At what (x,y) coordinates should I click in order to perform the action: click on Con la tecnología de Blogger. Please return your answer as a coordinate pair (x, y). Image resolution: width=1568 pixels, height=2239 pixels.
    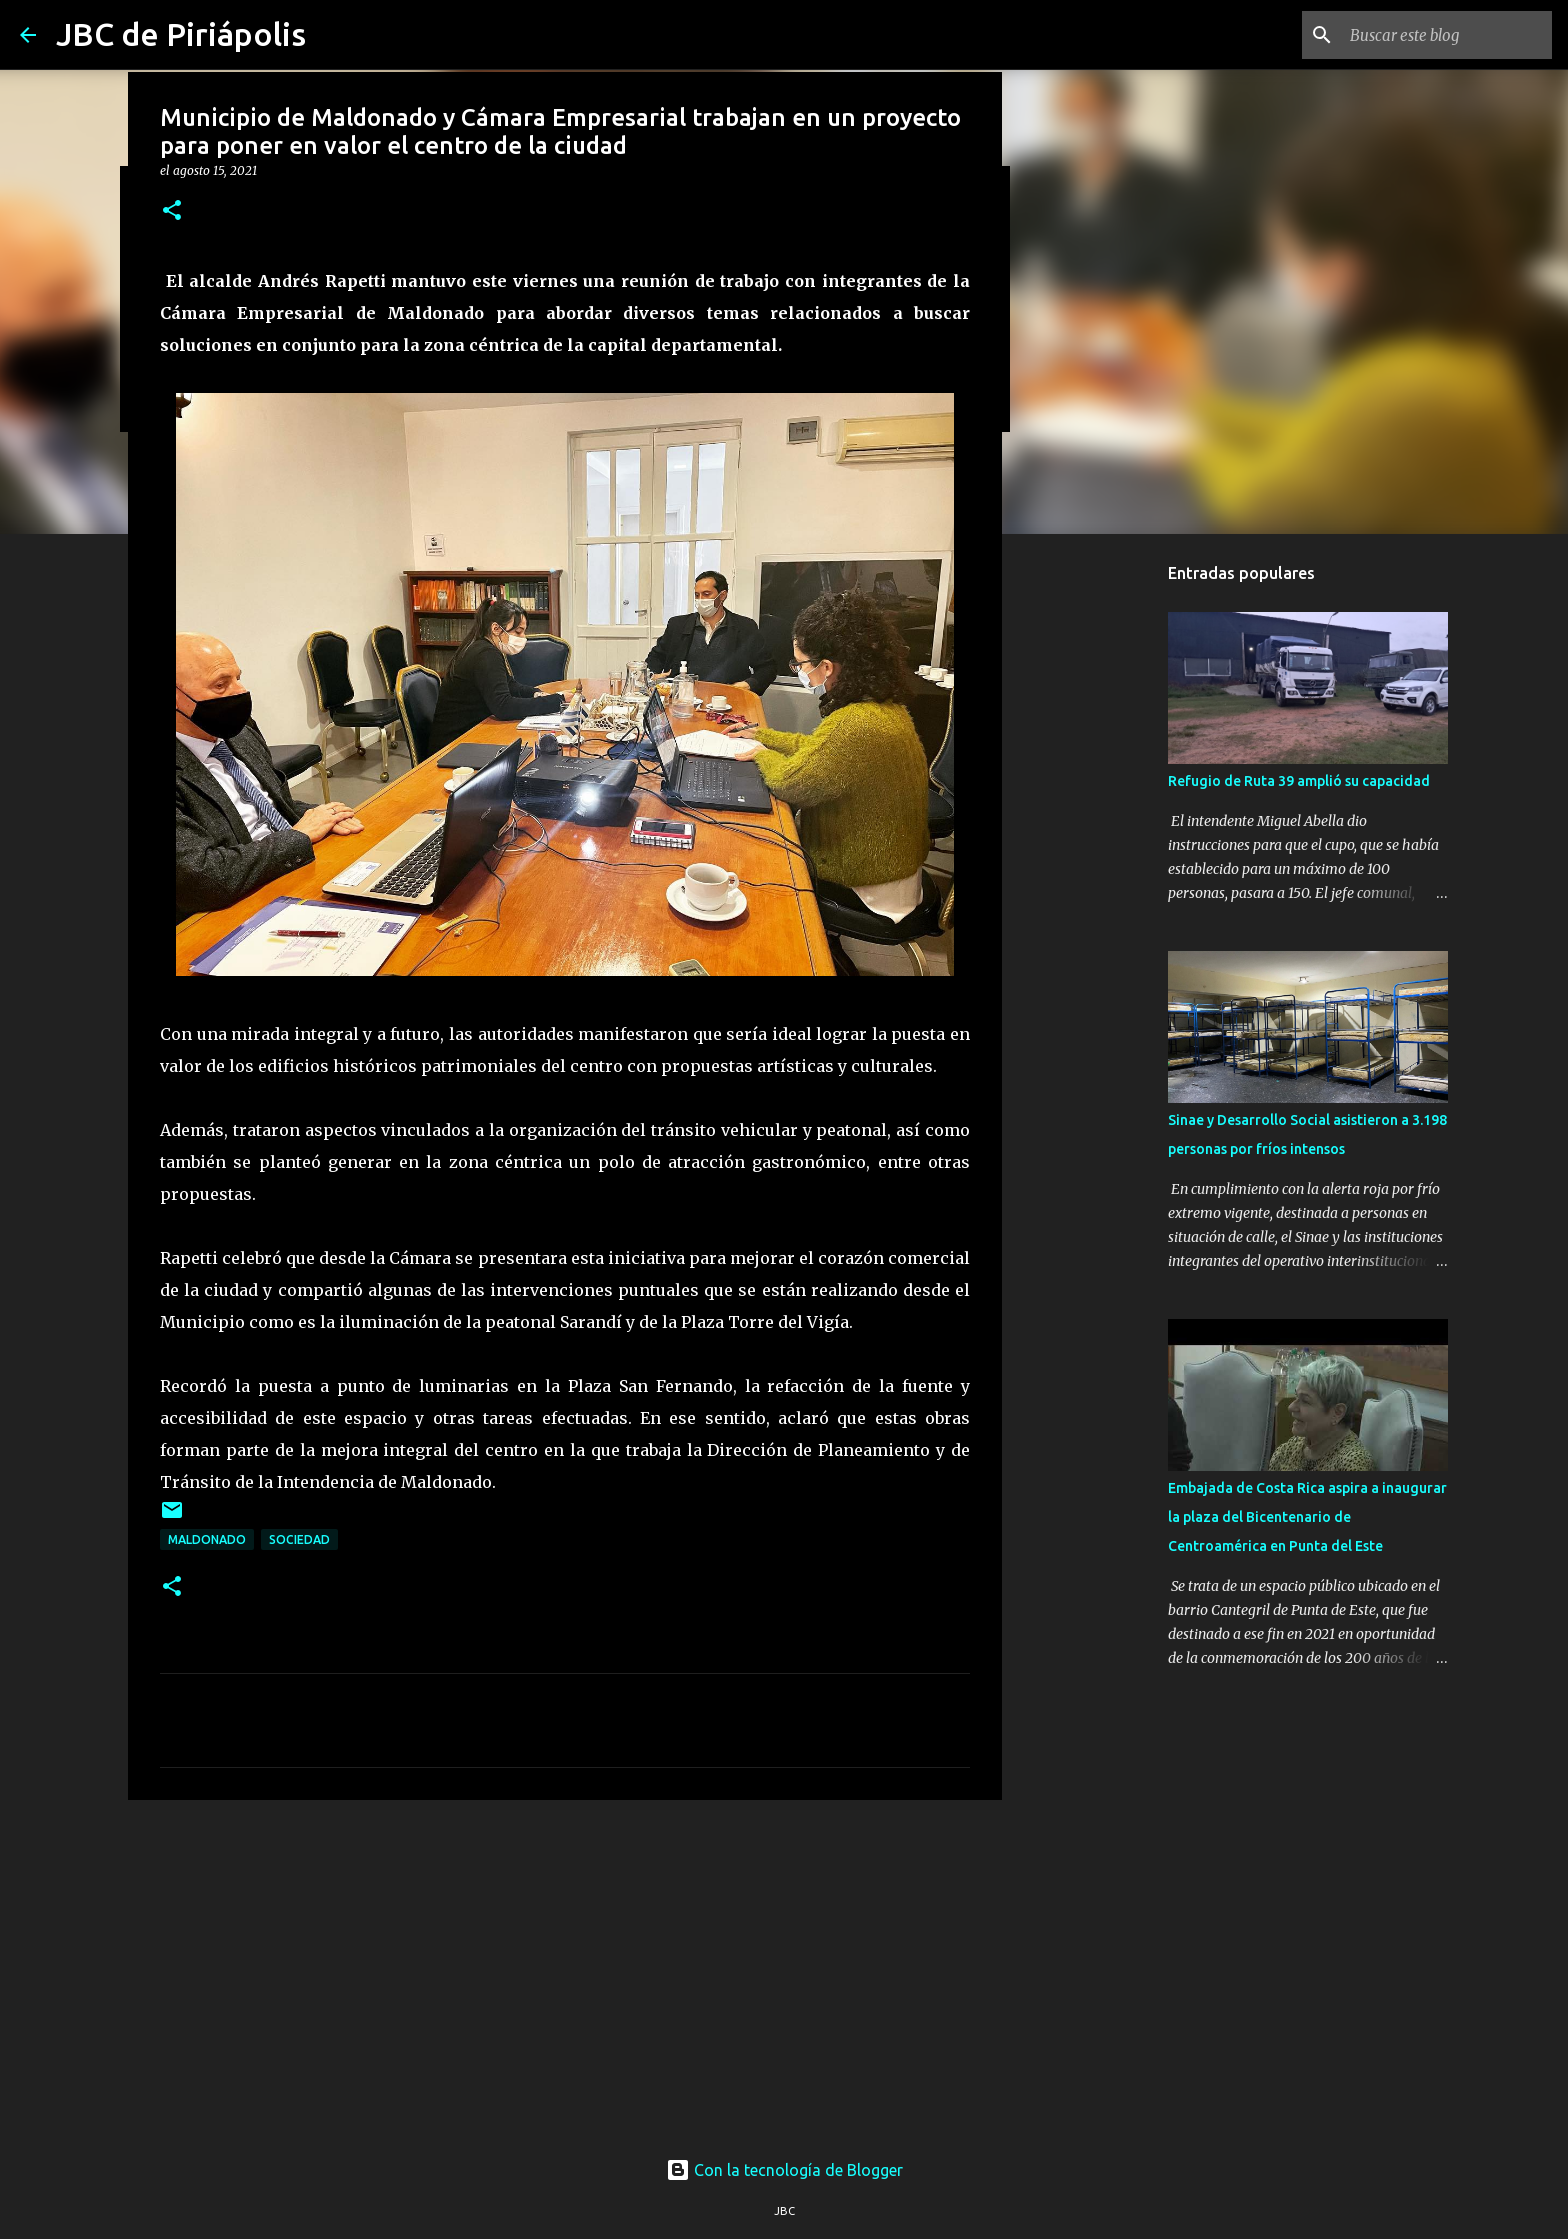
    Looking at the image, I should click on (784, 2170).